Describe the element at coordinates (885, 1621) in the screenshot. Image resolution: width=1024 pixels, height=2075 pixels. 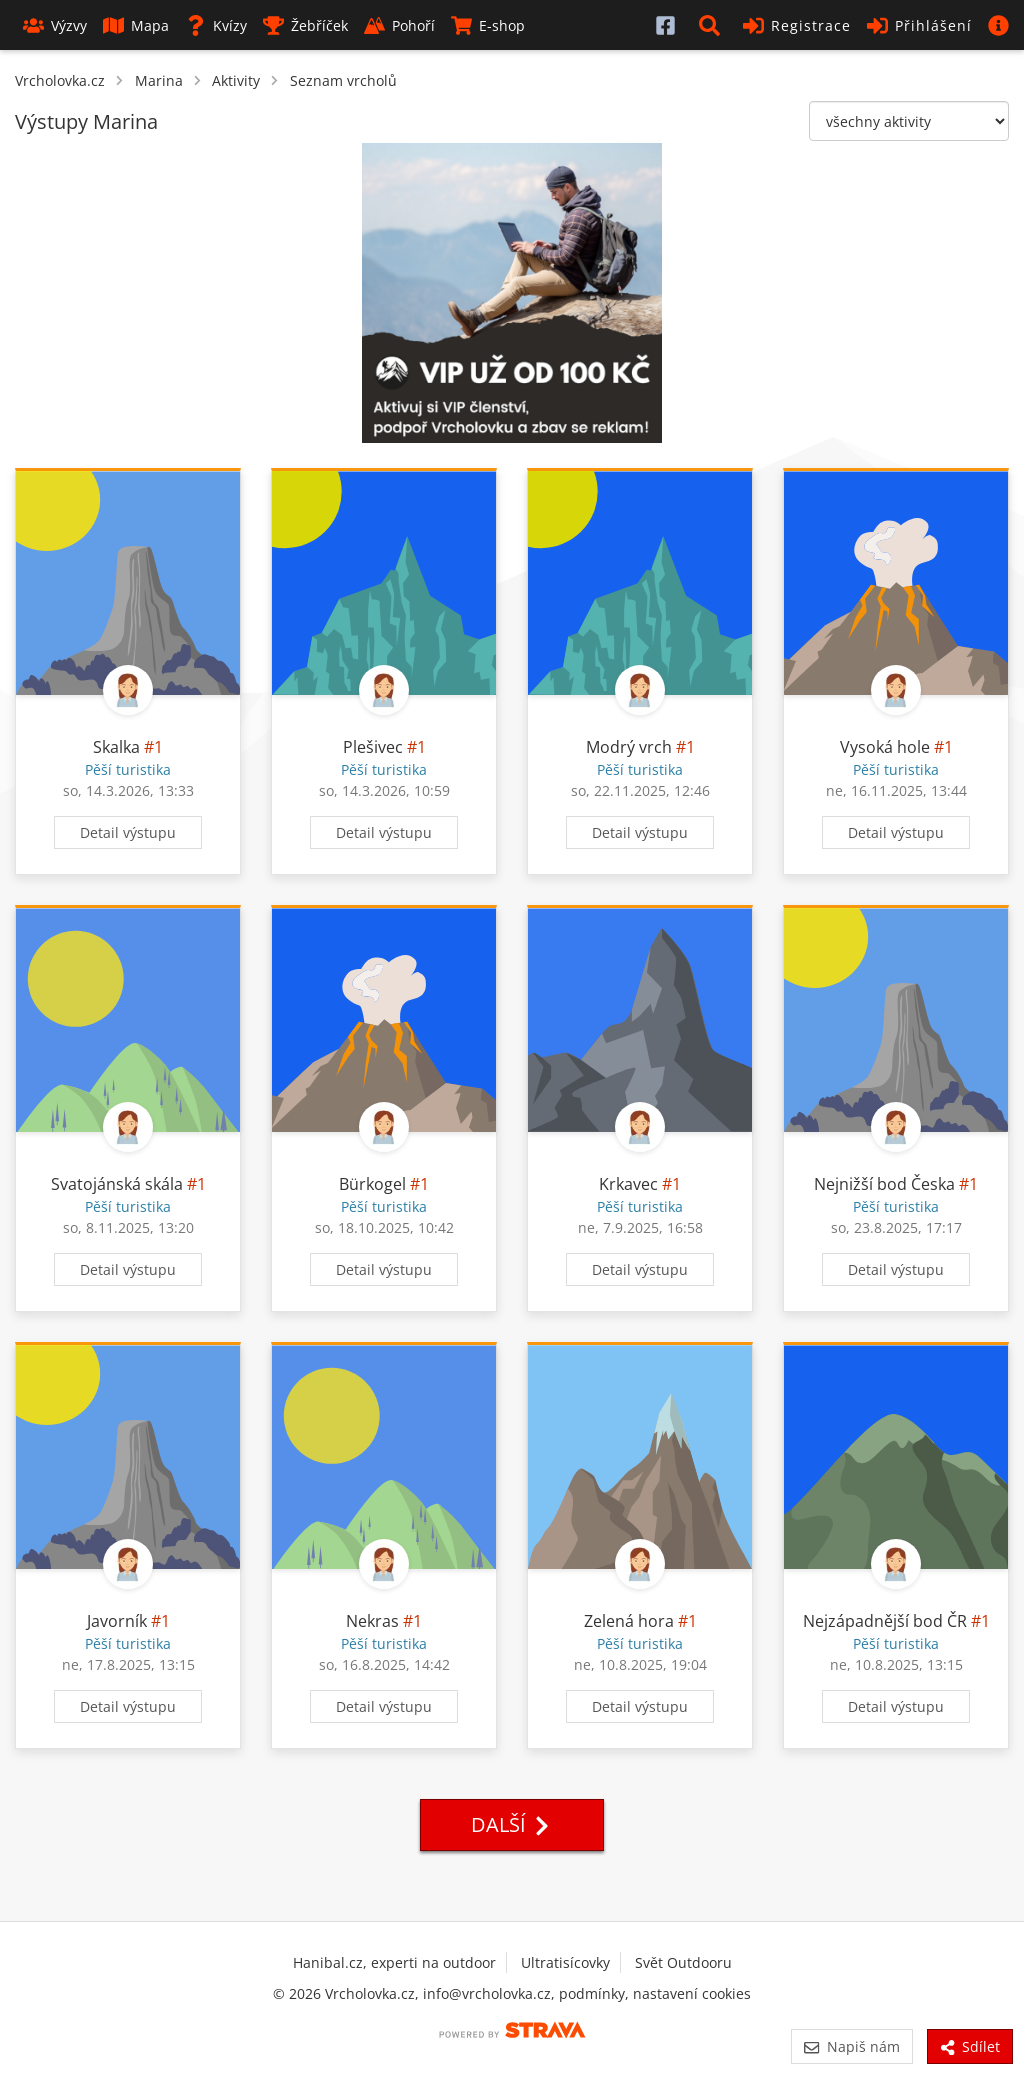
I see `Nejzápadnější bod ČR` at that location.